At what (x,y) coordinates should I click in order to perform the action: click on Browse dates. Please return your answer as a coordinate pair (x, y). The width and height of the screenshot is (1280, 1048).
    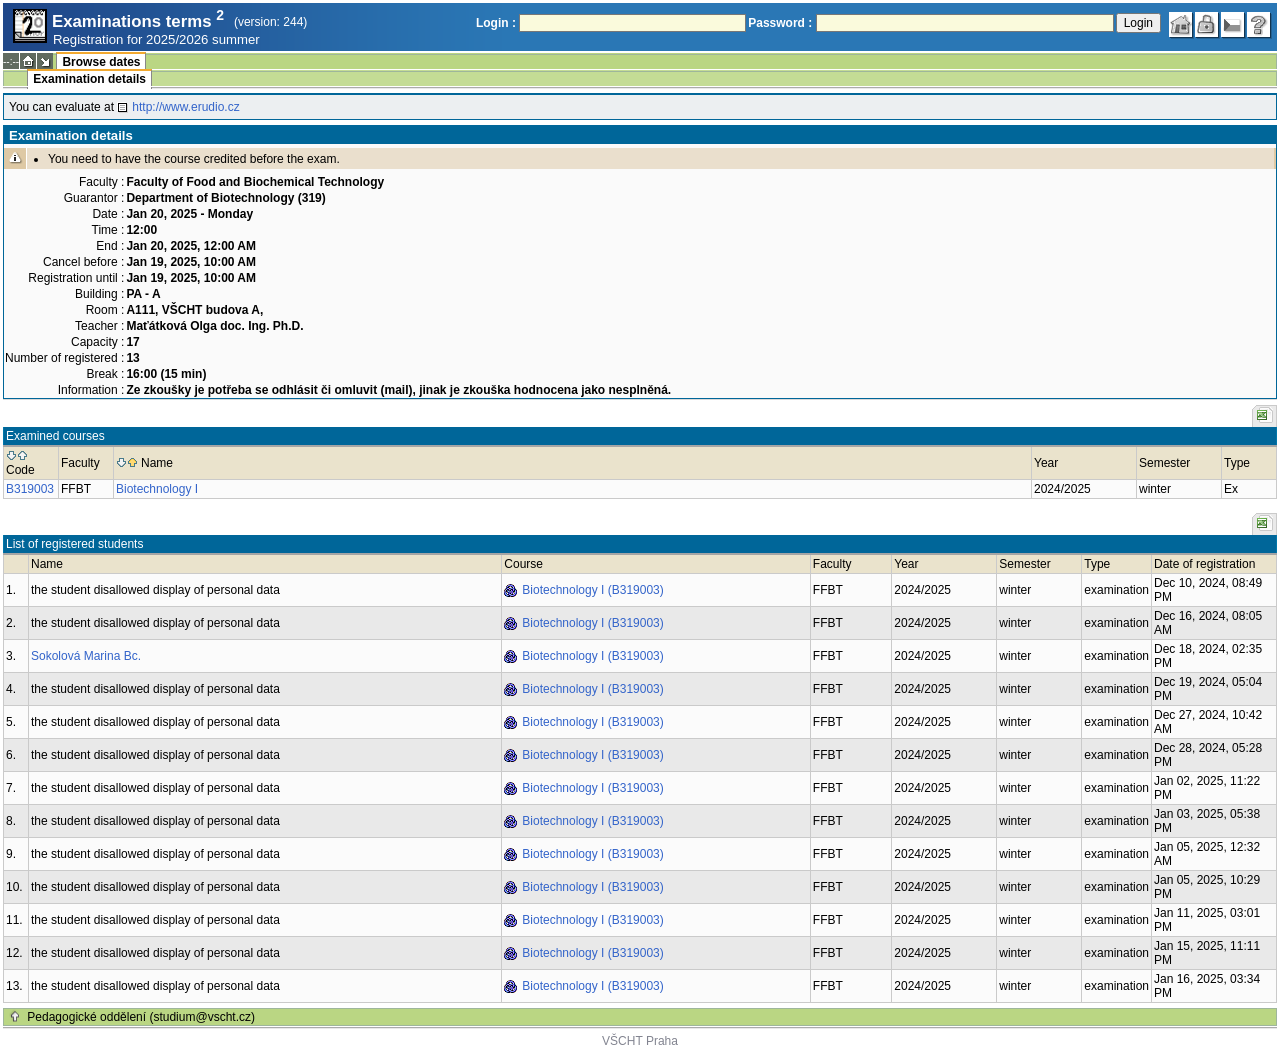
    Looking at the image, I should click on (101, 62).